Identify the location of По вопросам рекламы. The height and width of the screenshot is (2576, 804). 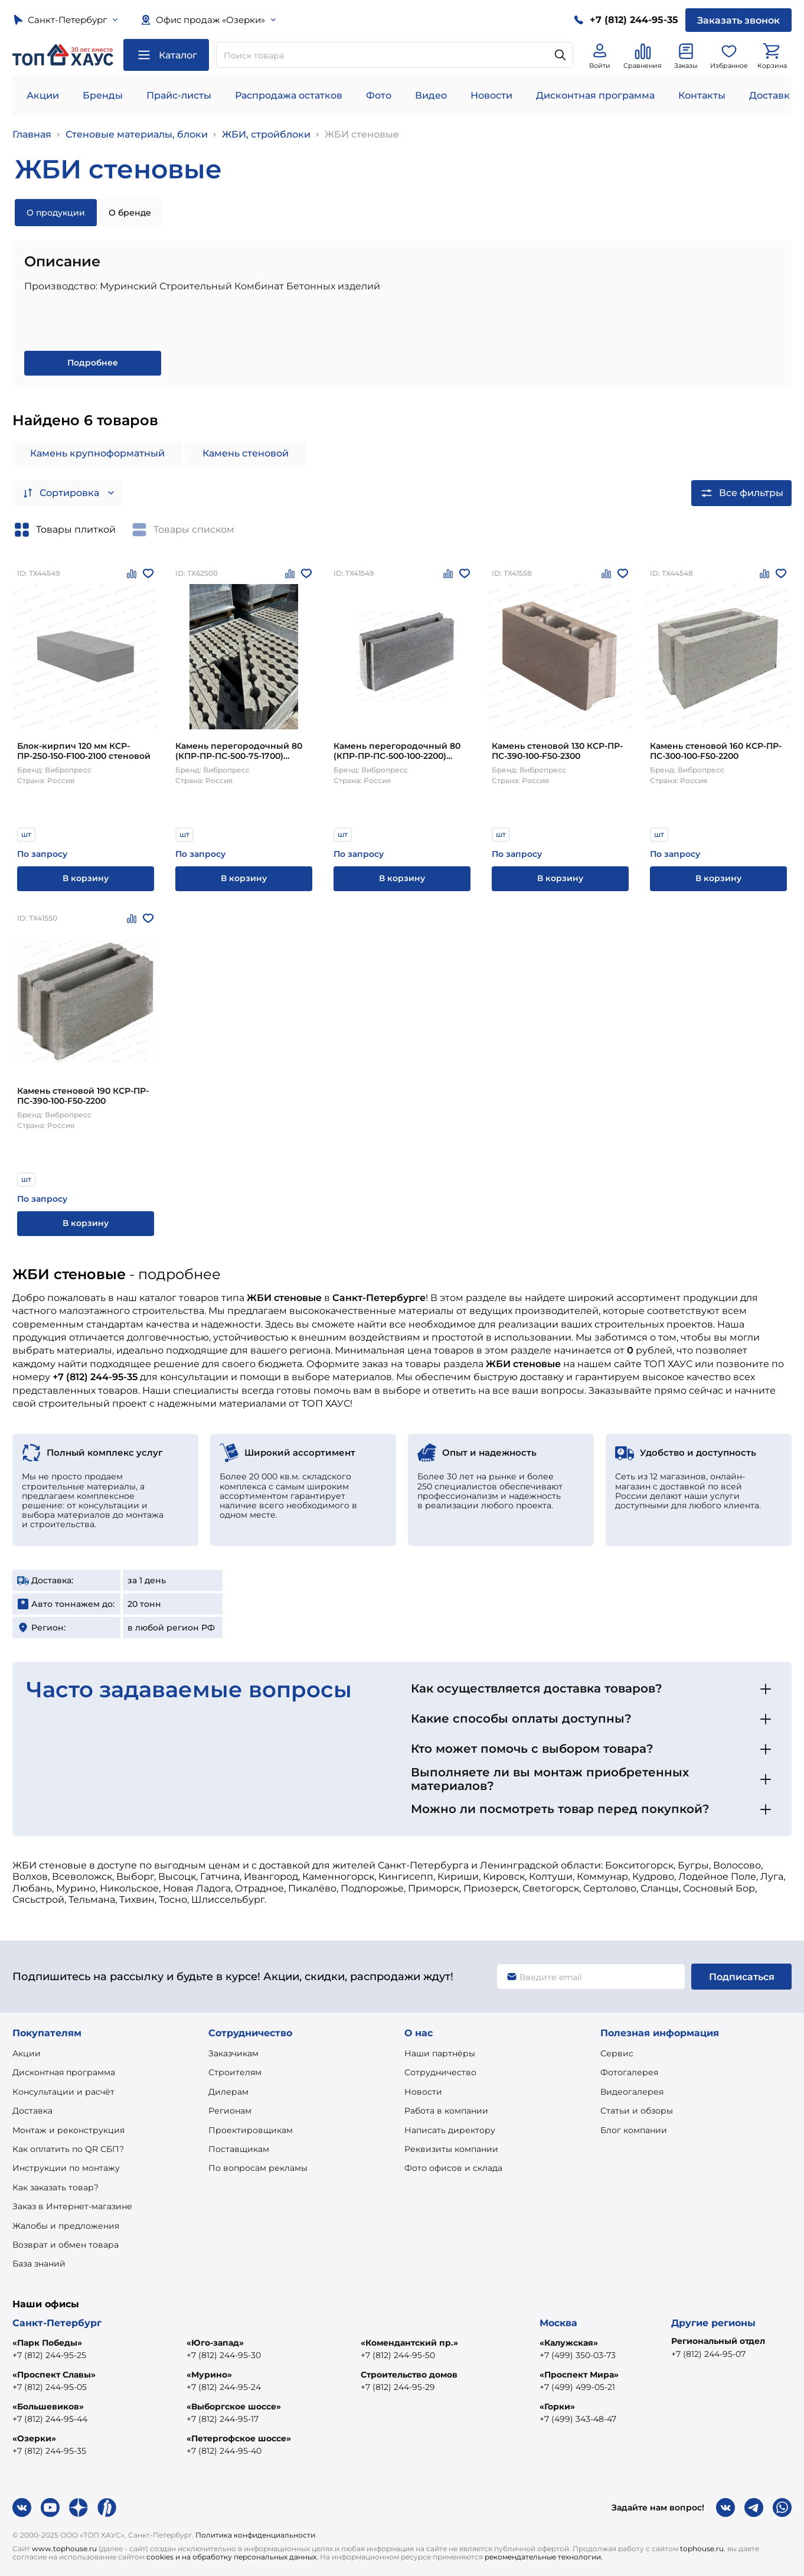
(258, 2168).